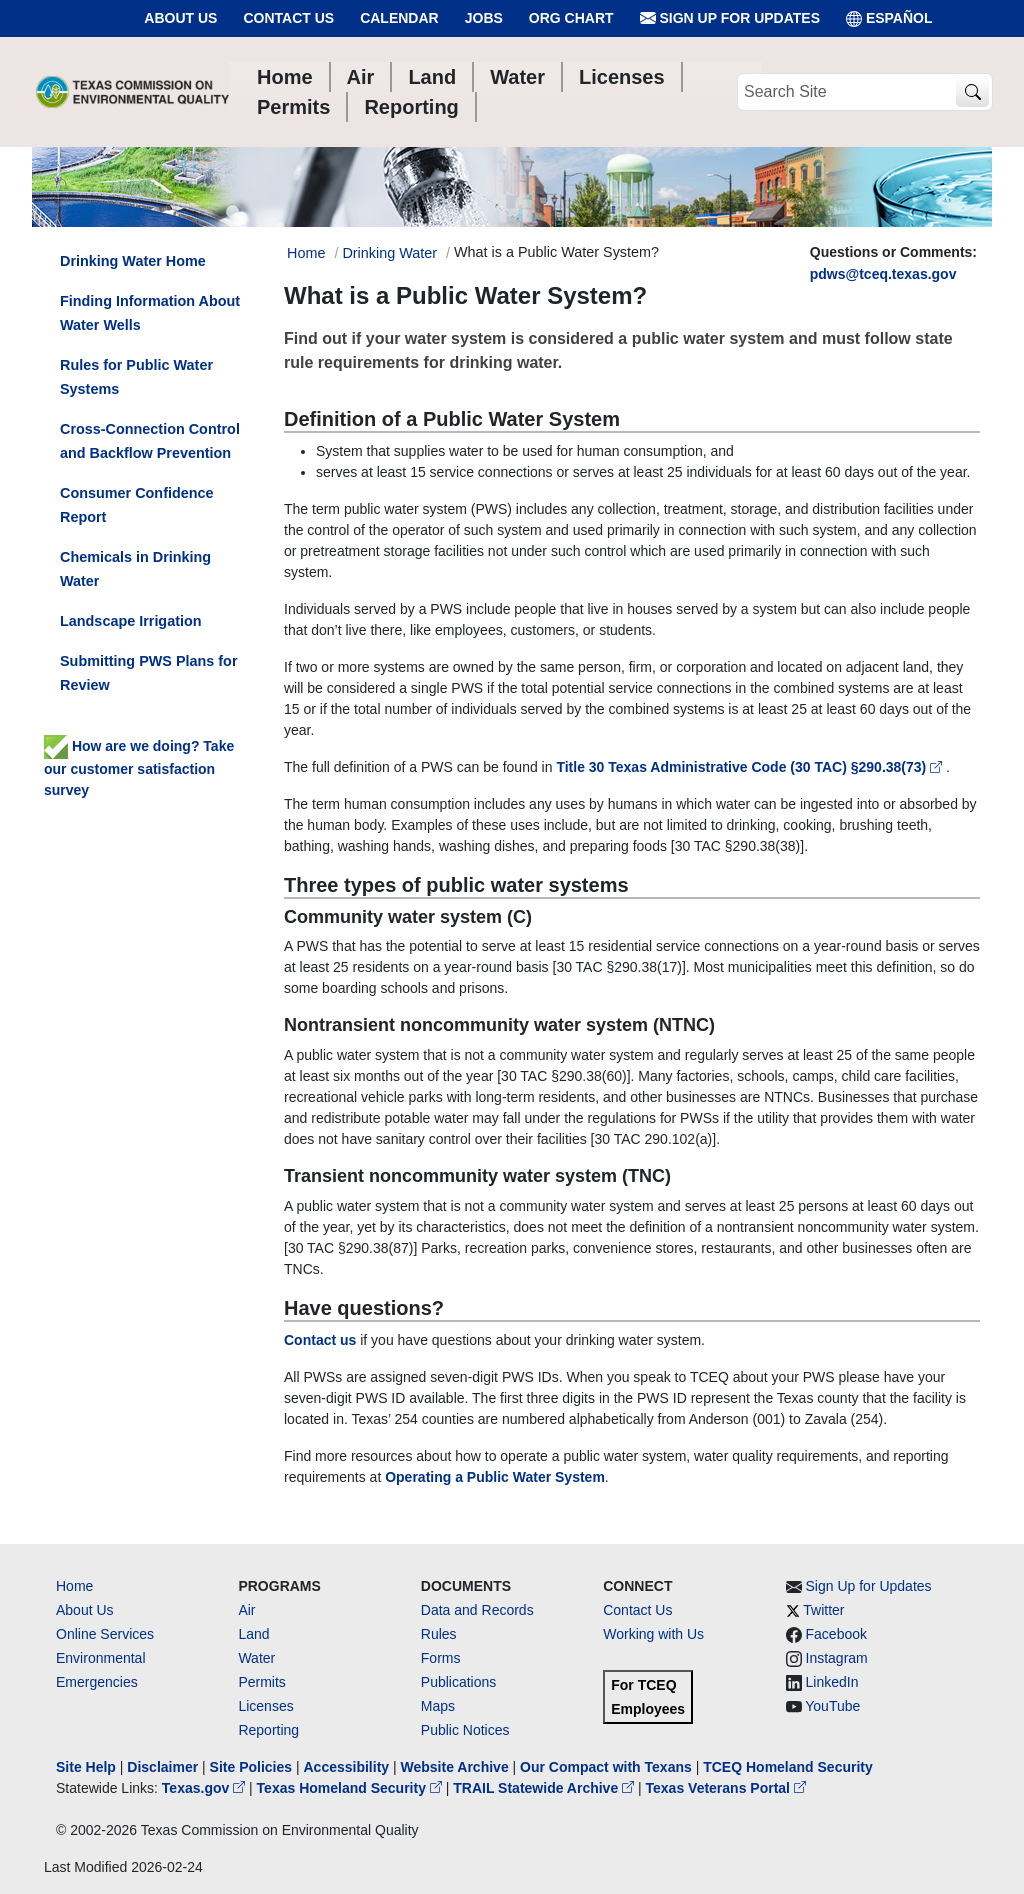  What do you see at coordinates (253, 1634) in the screenshot?
I see `Land` at bounding box center [253, 1634].